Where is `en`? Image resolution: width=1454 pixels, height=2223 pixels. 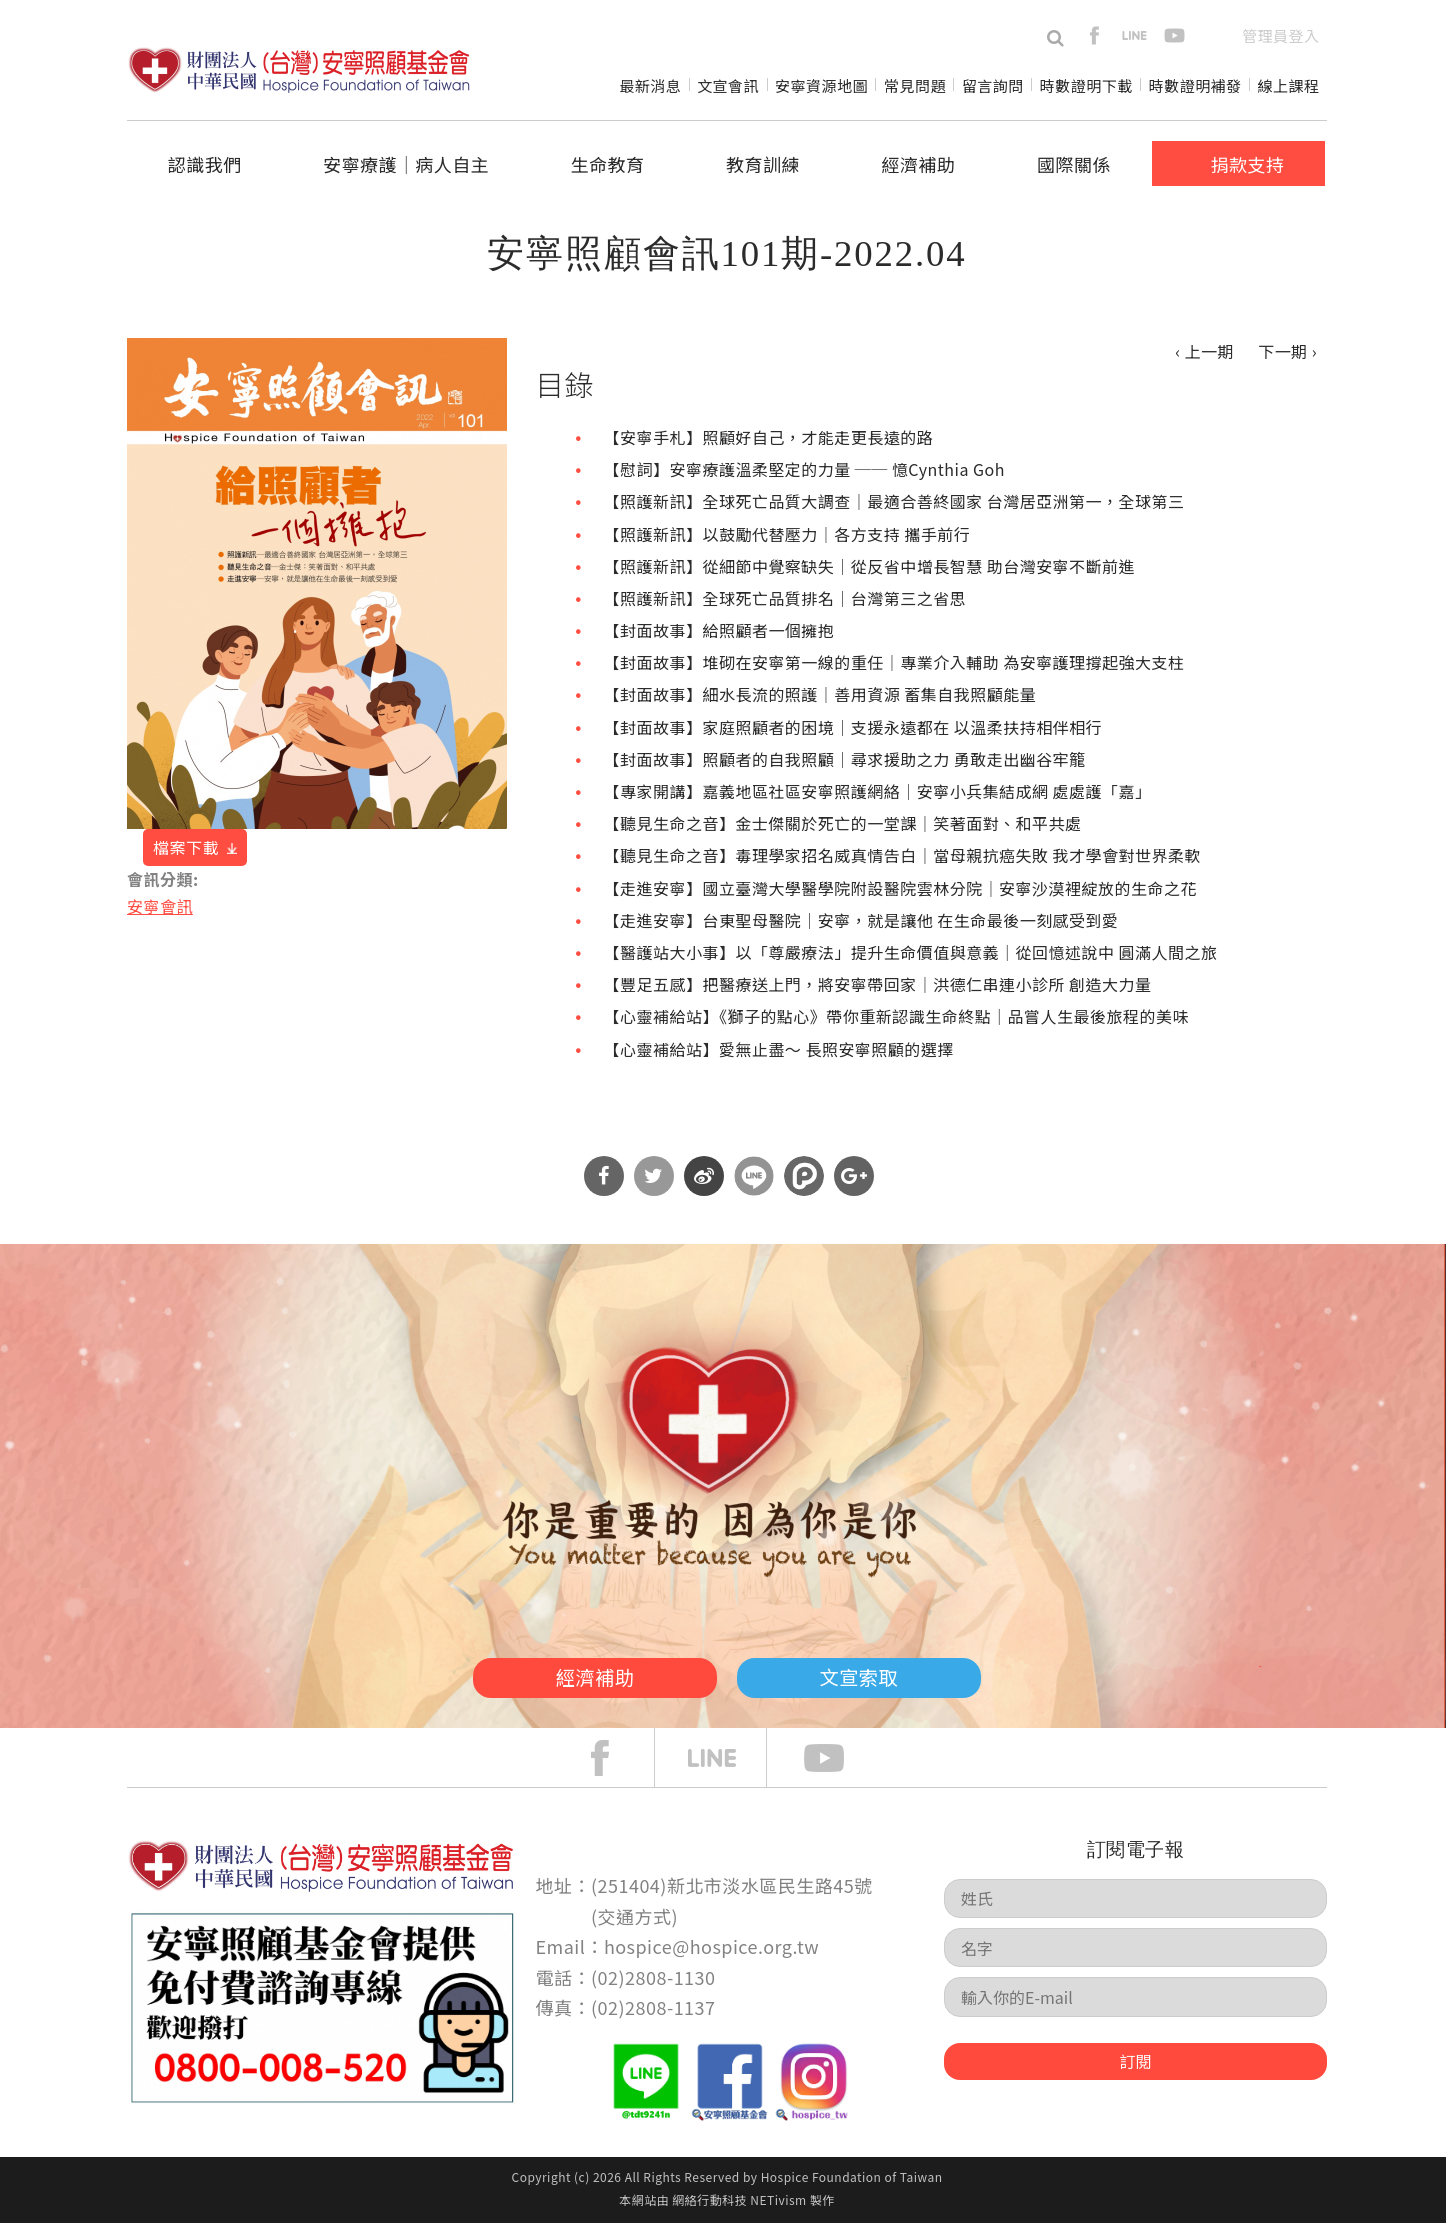
en is located at coordinates (1214, 35).